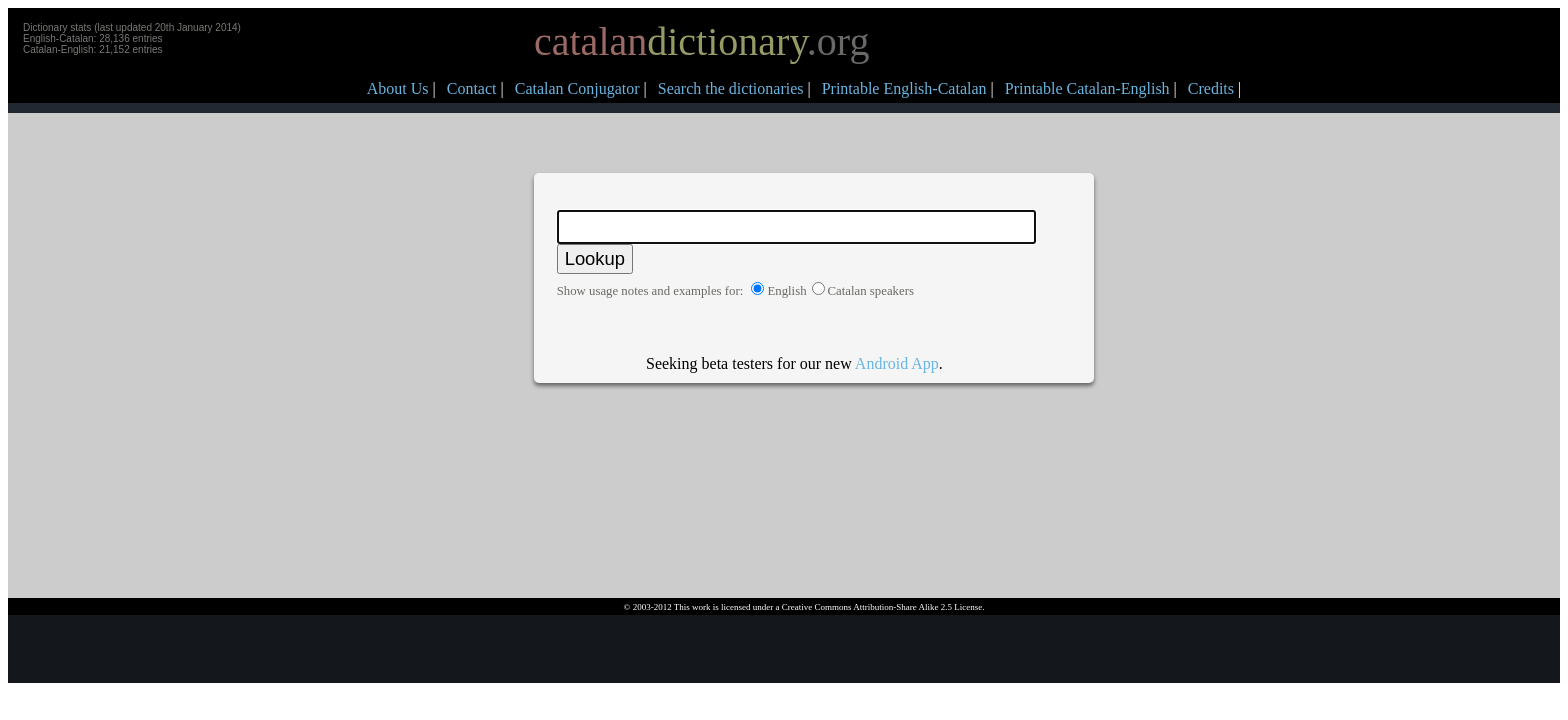 The image size is (1568, 720). I want to click on Android App, so click(897, 363).